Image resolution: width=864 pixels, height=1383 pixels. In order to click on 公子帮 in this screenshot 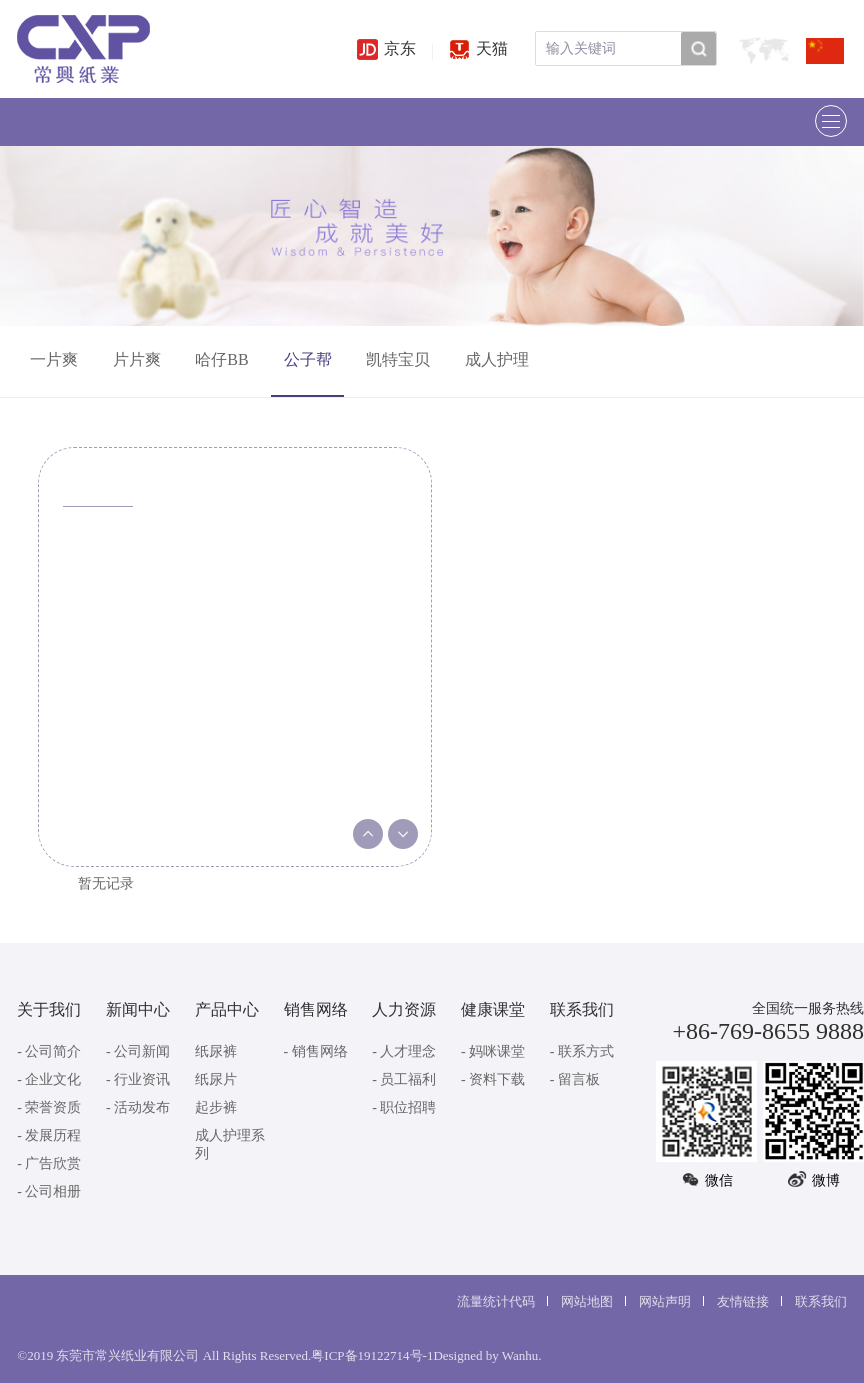, I will do `click(308, 359)`.